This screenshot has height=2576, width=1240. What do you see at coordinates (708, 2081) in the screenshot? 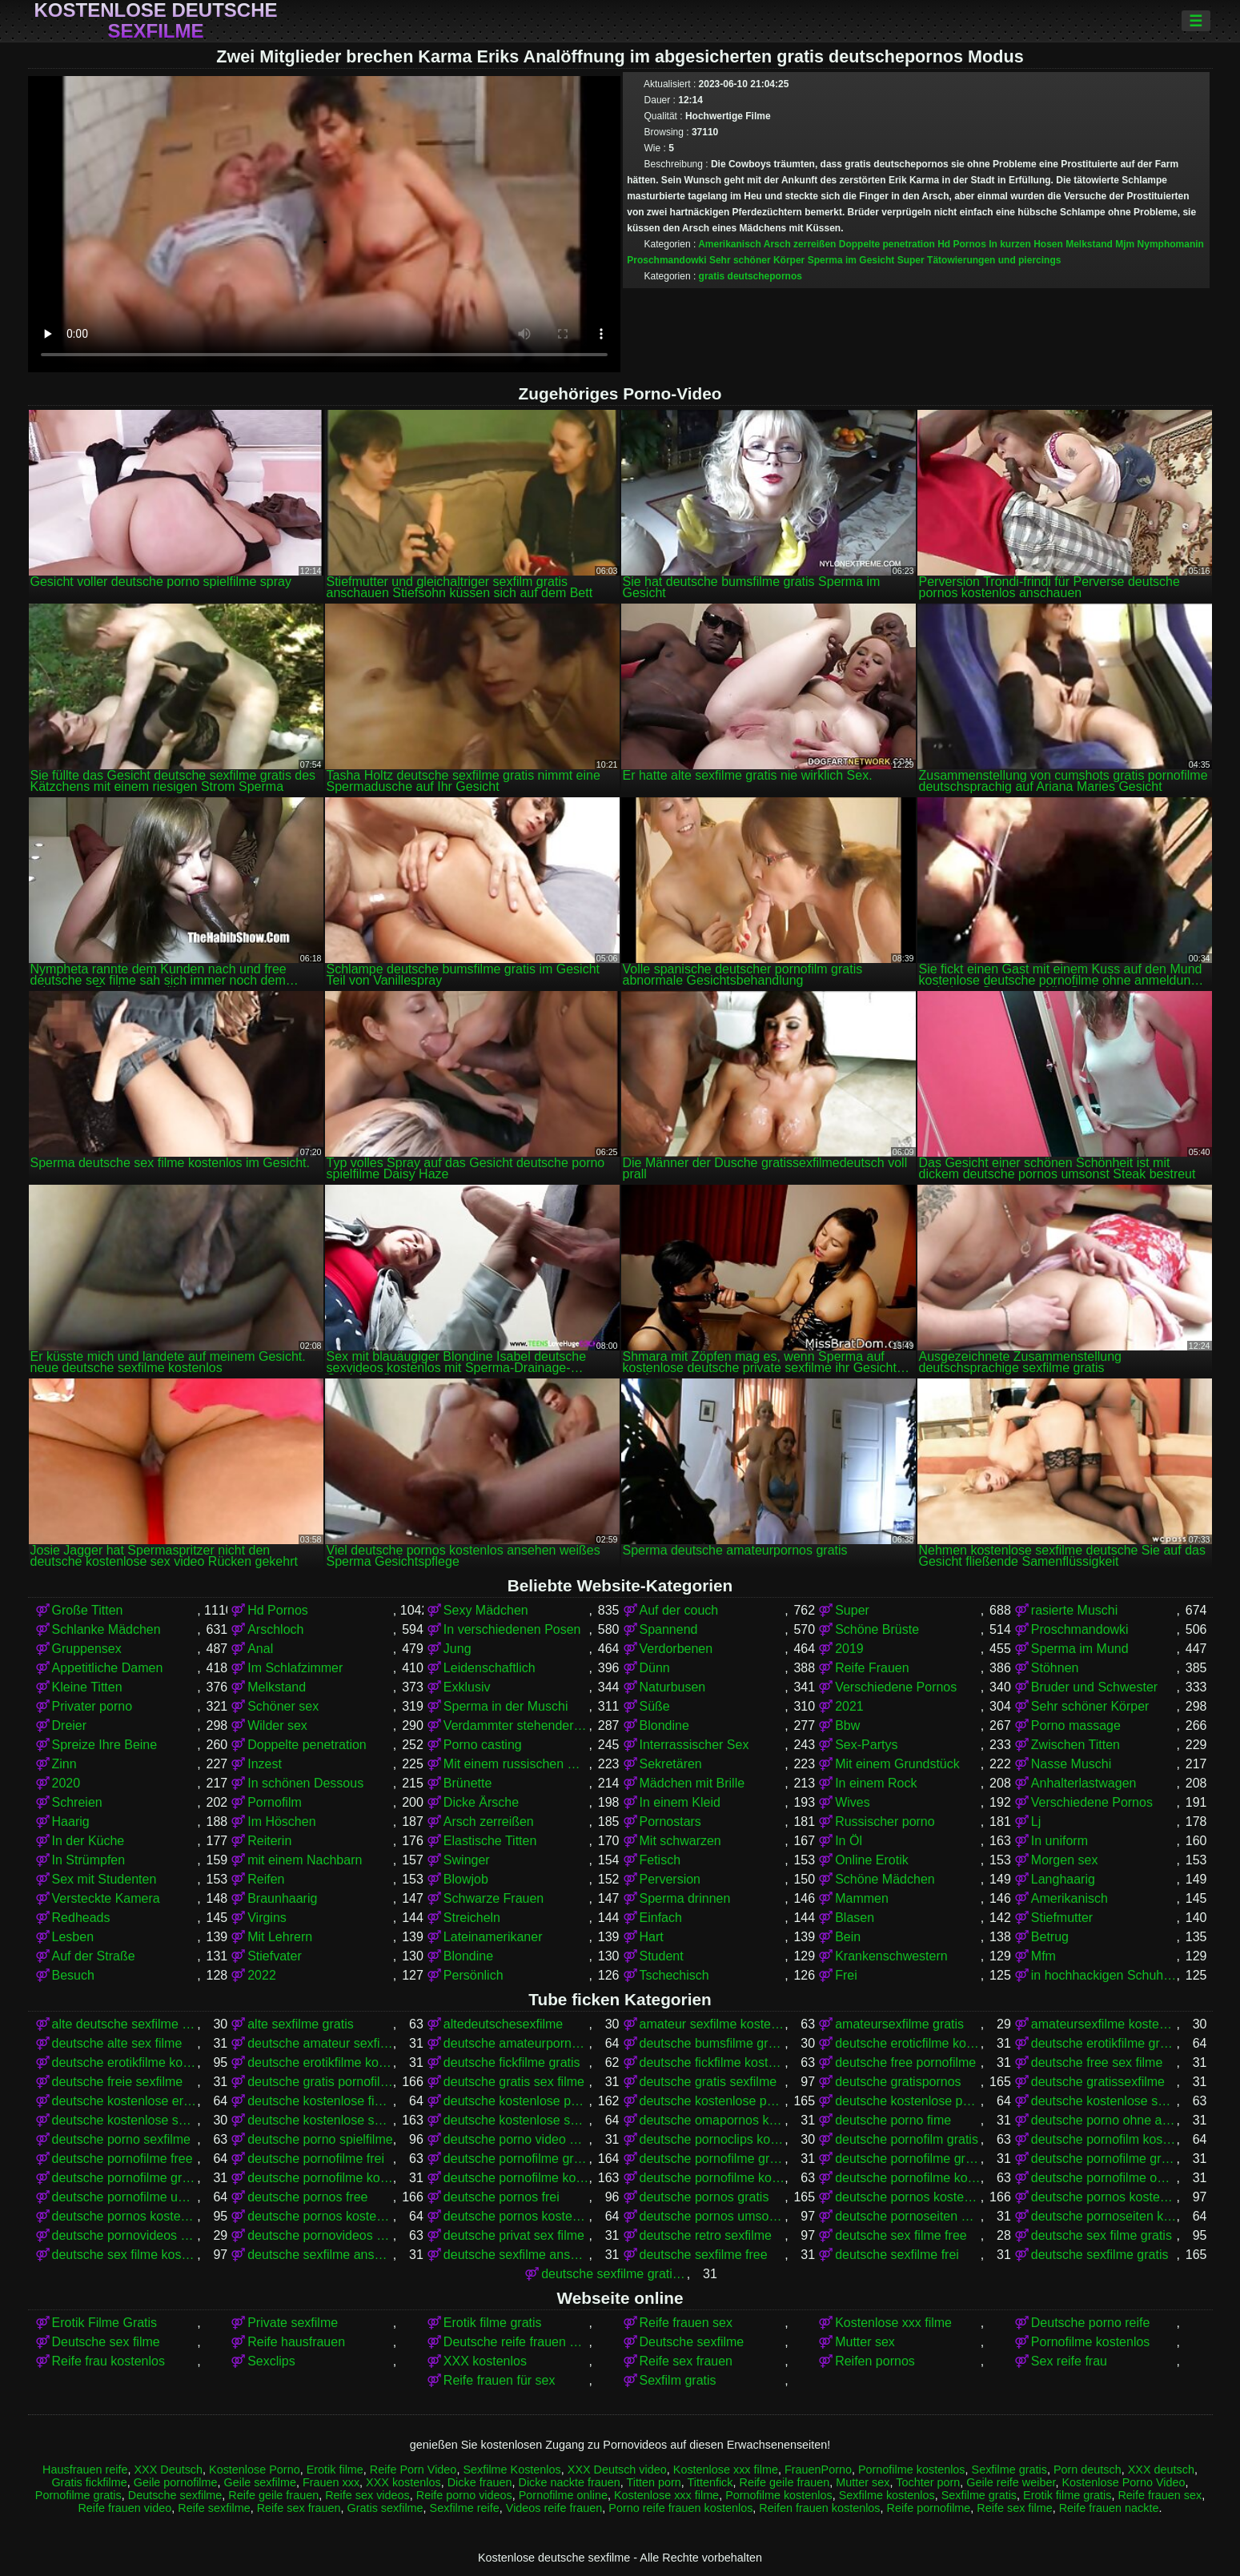
I see `deutsche gratis sexfilme` at bounding box center [708, 2081].